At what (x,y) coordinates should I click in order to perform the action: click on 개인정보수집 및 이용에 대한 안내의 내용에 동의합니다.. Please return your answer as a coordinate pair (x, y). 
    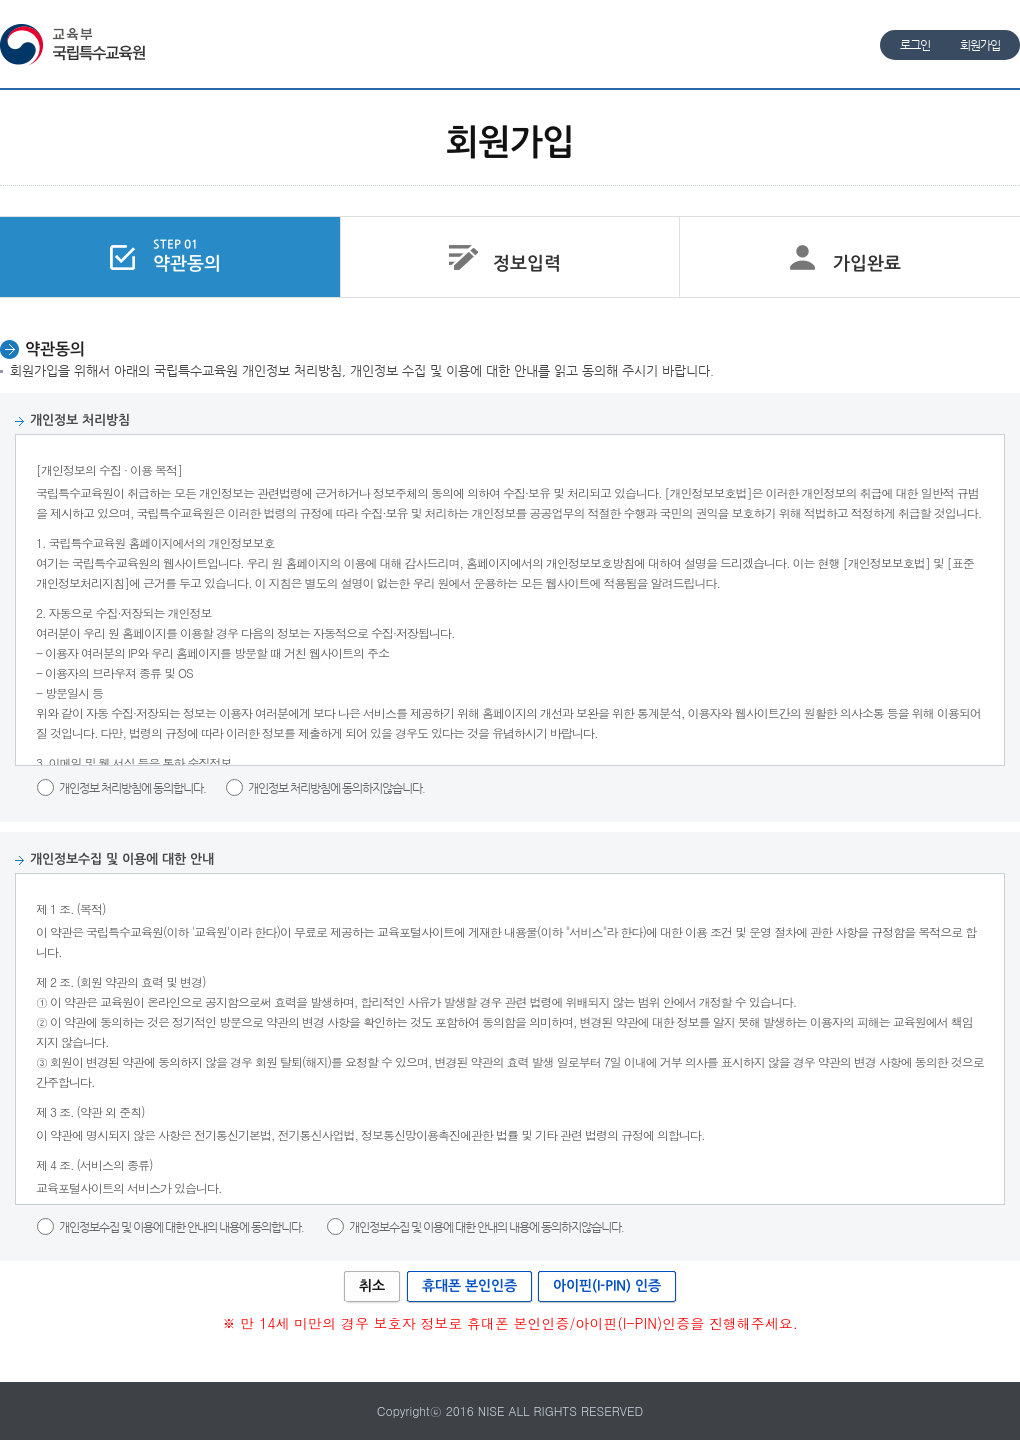
    Looking at the image, I should click on (181, 1227).